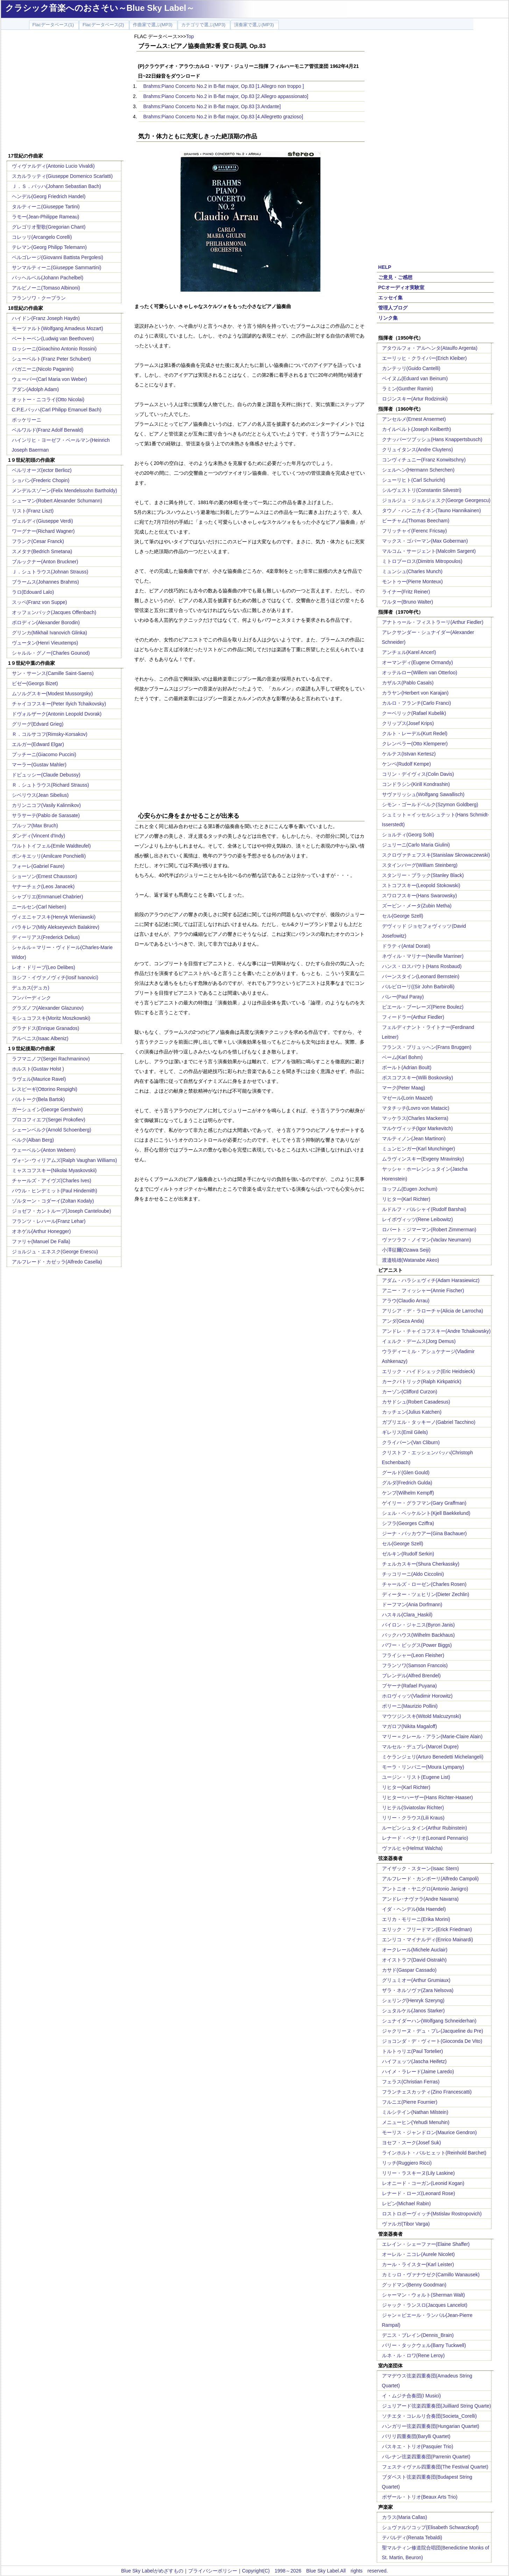 This screenshot has height=2576, width=509. What do you see at coordinates (432, 439) in the screenshot?
I see `クナッパーツブッシュ(Hans Knappertsbusch)` at bounding box center [432, 439].